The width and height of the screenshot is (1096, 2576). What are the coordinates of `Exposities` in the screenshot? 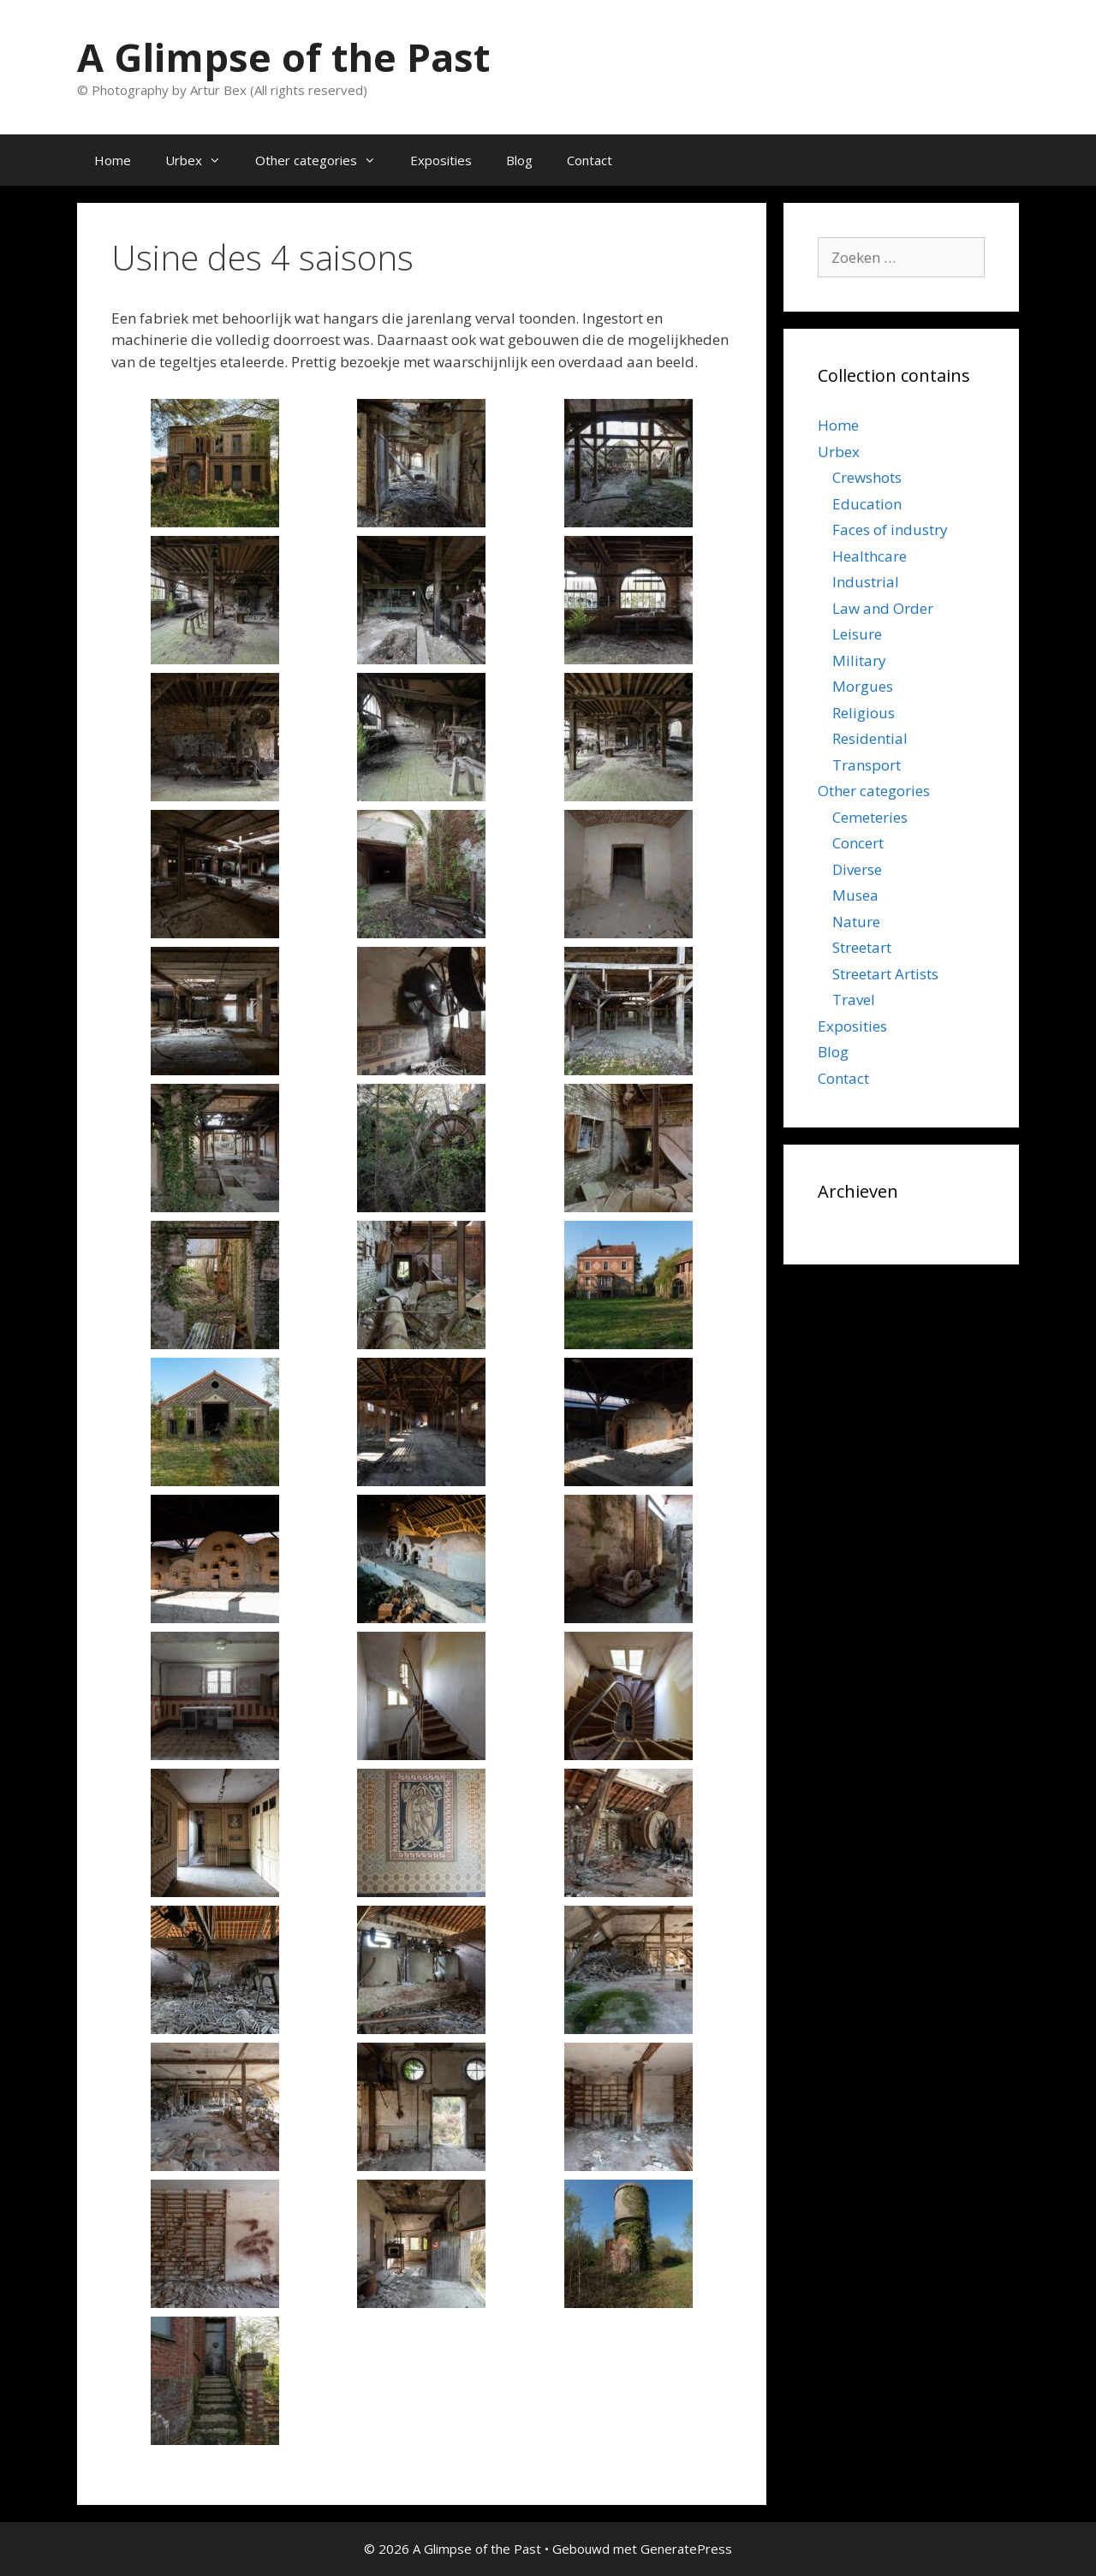 It's located at (441, 160).